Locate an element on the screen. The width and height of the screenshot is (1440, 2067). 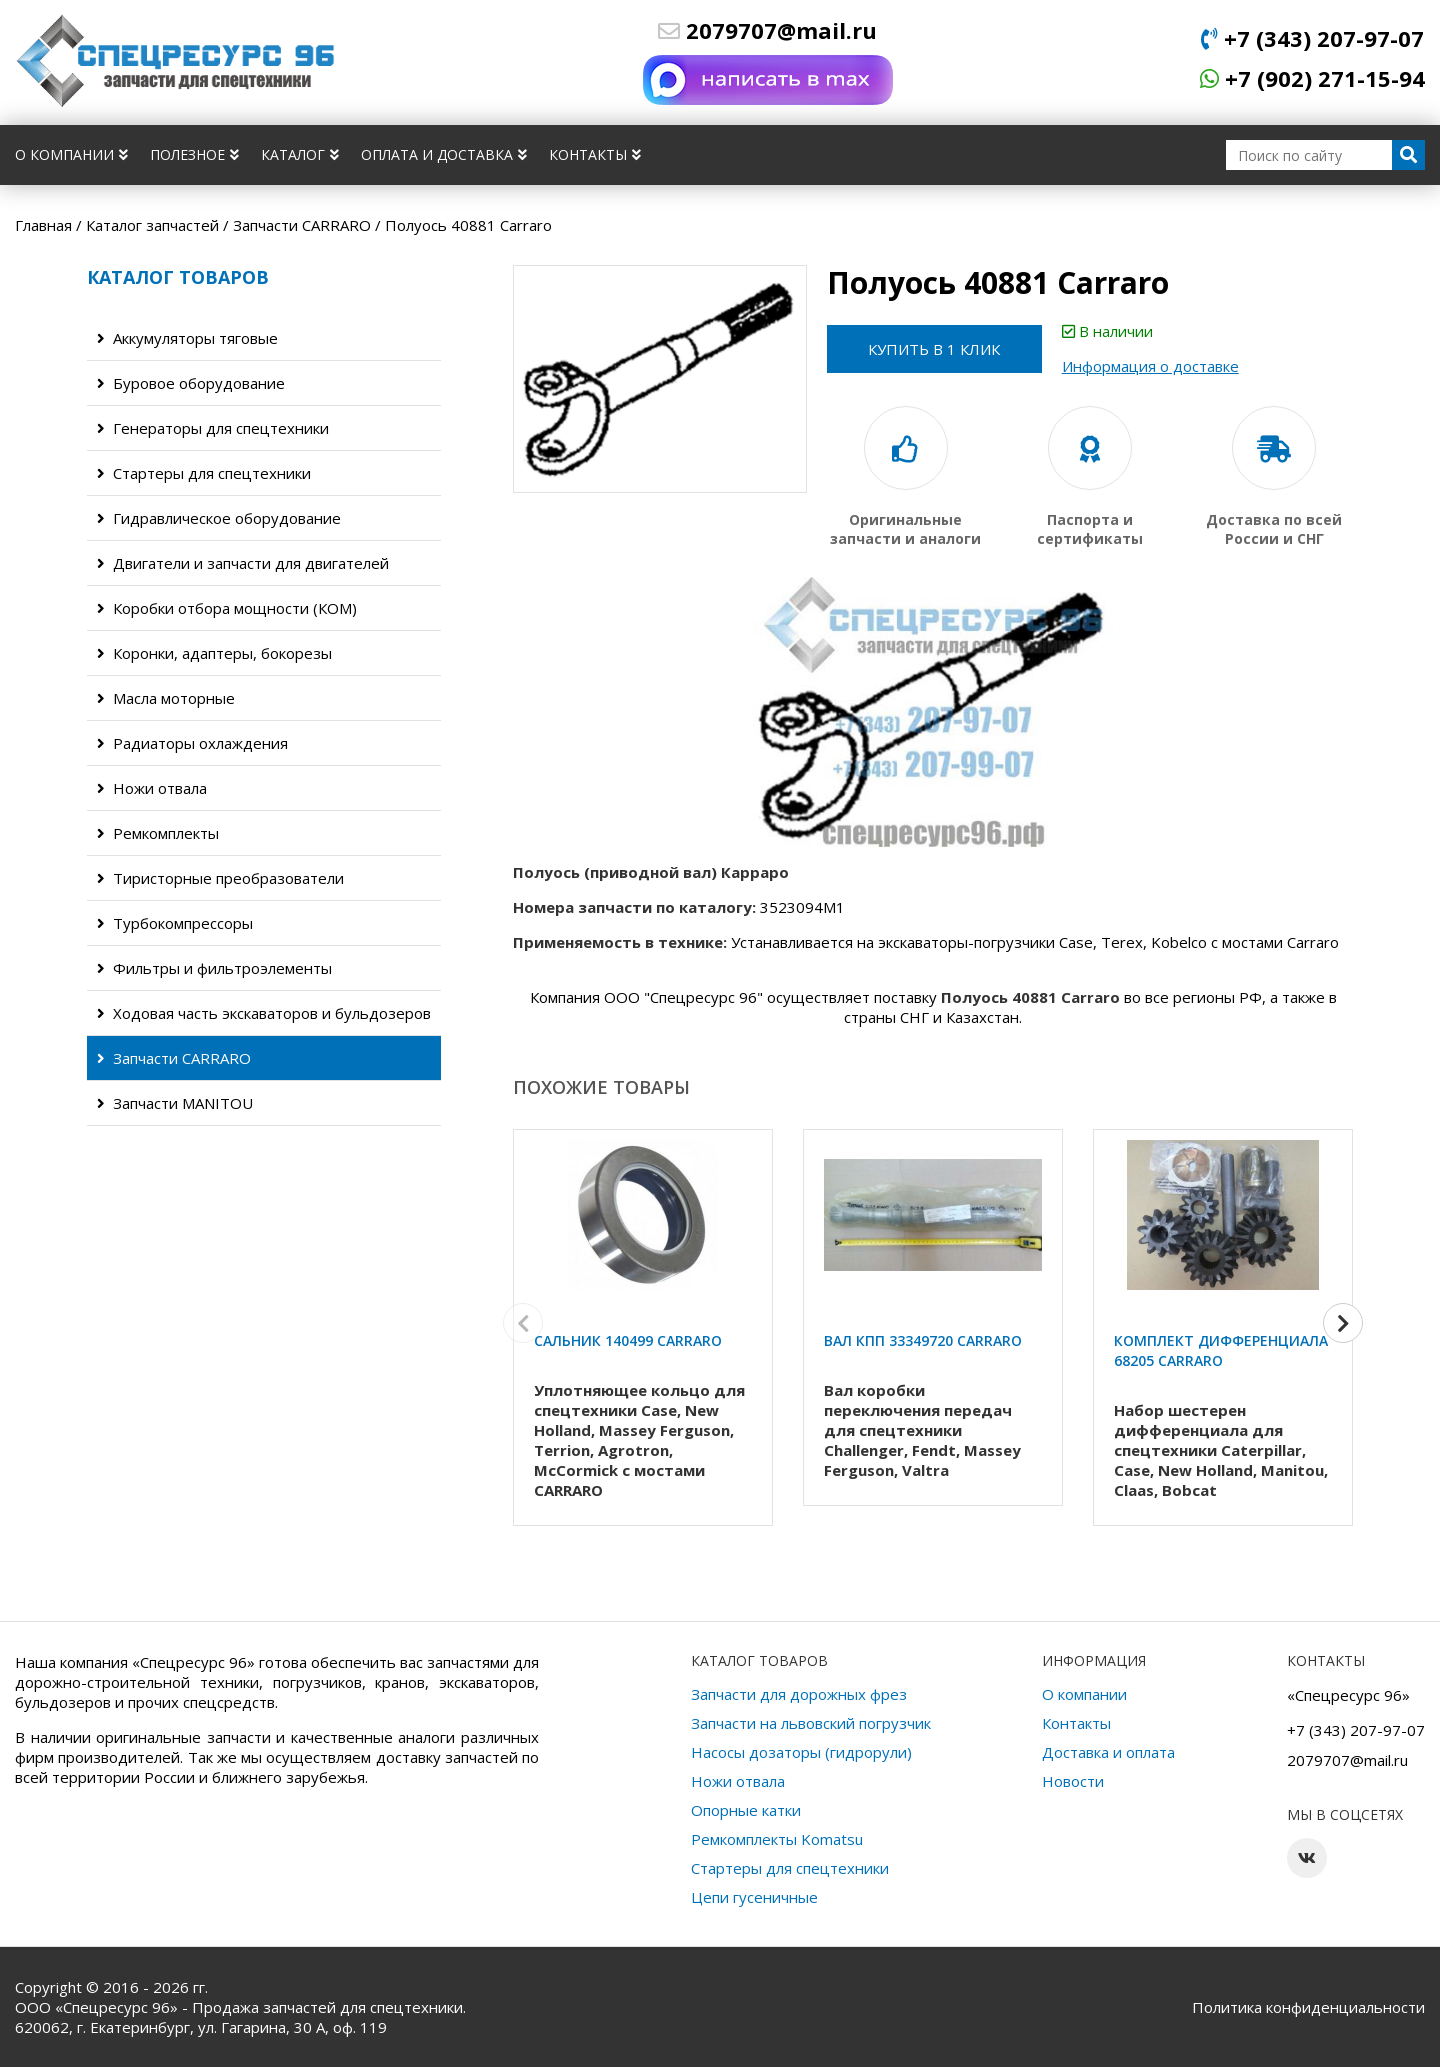
Запчасти CARRARO is located at coordinates (174, 1058).